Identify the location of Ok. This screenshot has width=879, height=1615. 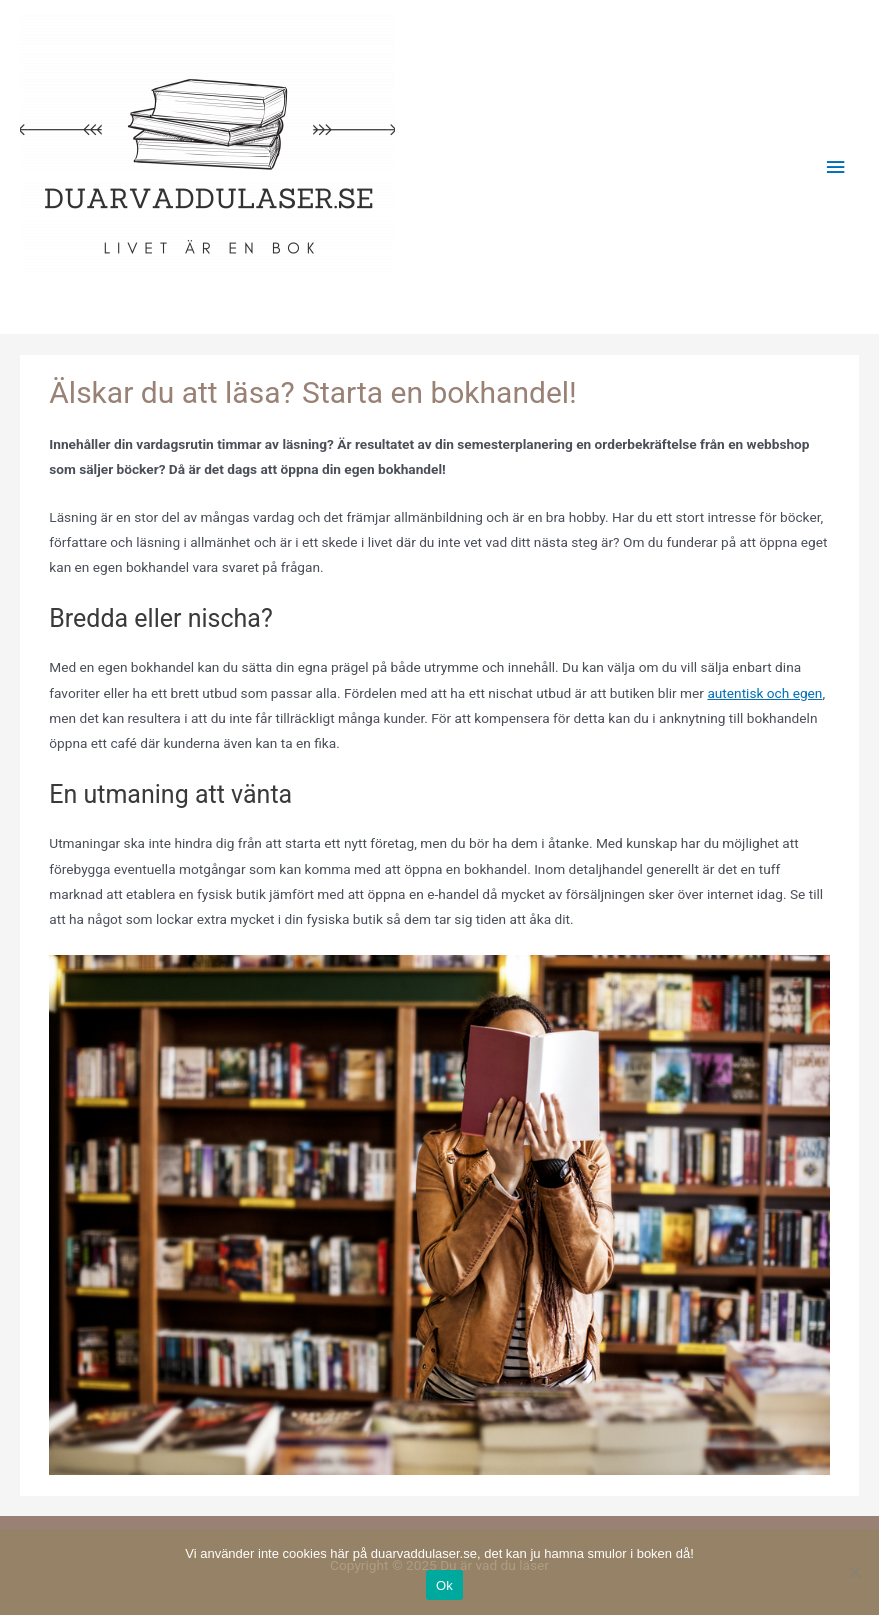
(444, 1585).